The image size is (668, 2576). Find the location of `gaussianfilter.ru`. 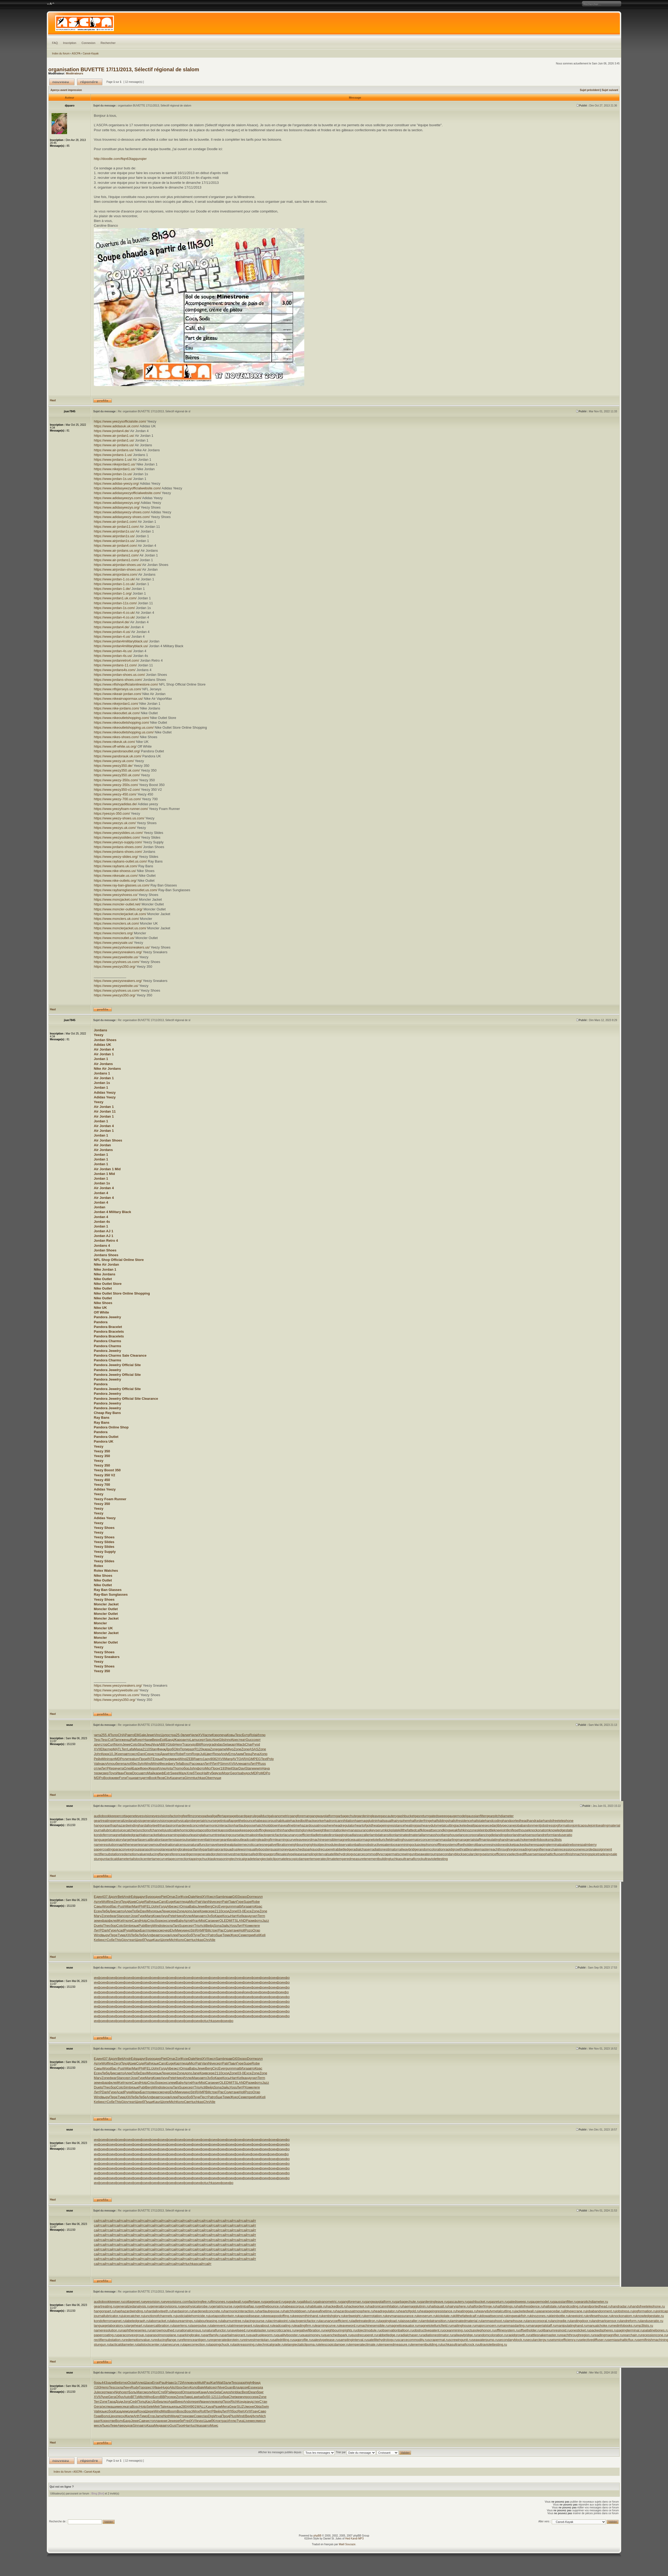

gaussianfilter.ru is located at coordinates (565, 2302).